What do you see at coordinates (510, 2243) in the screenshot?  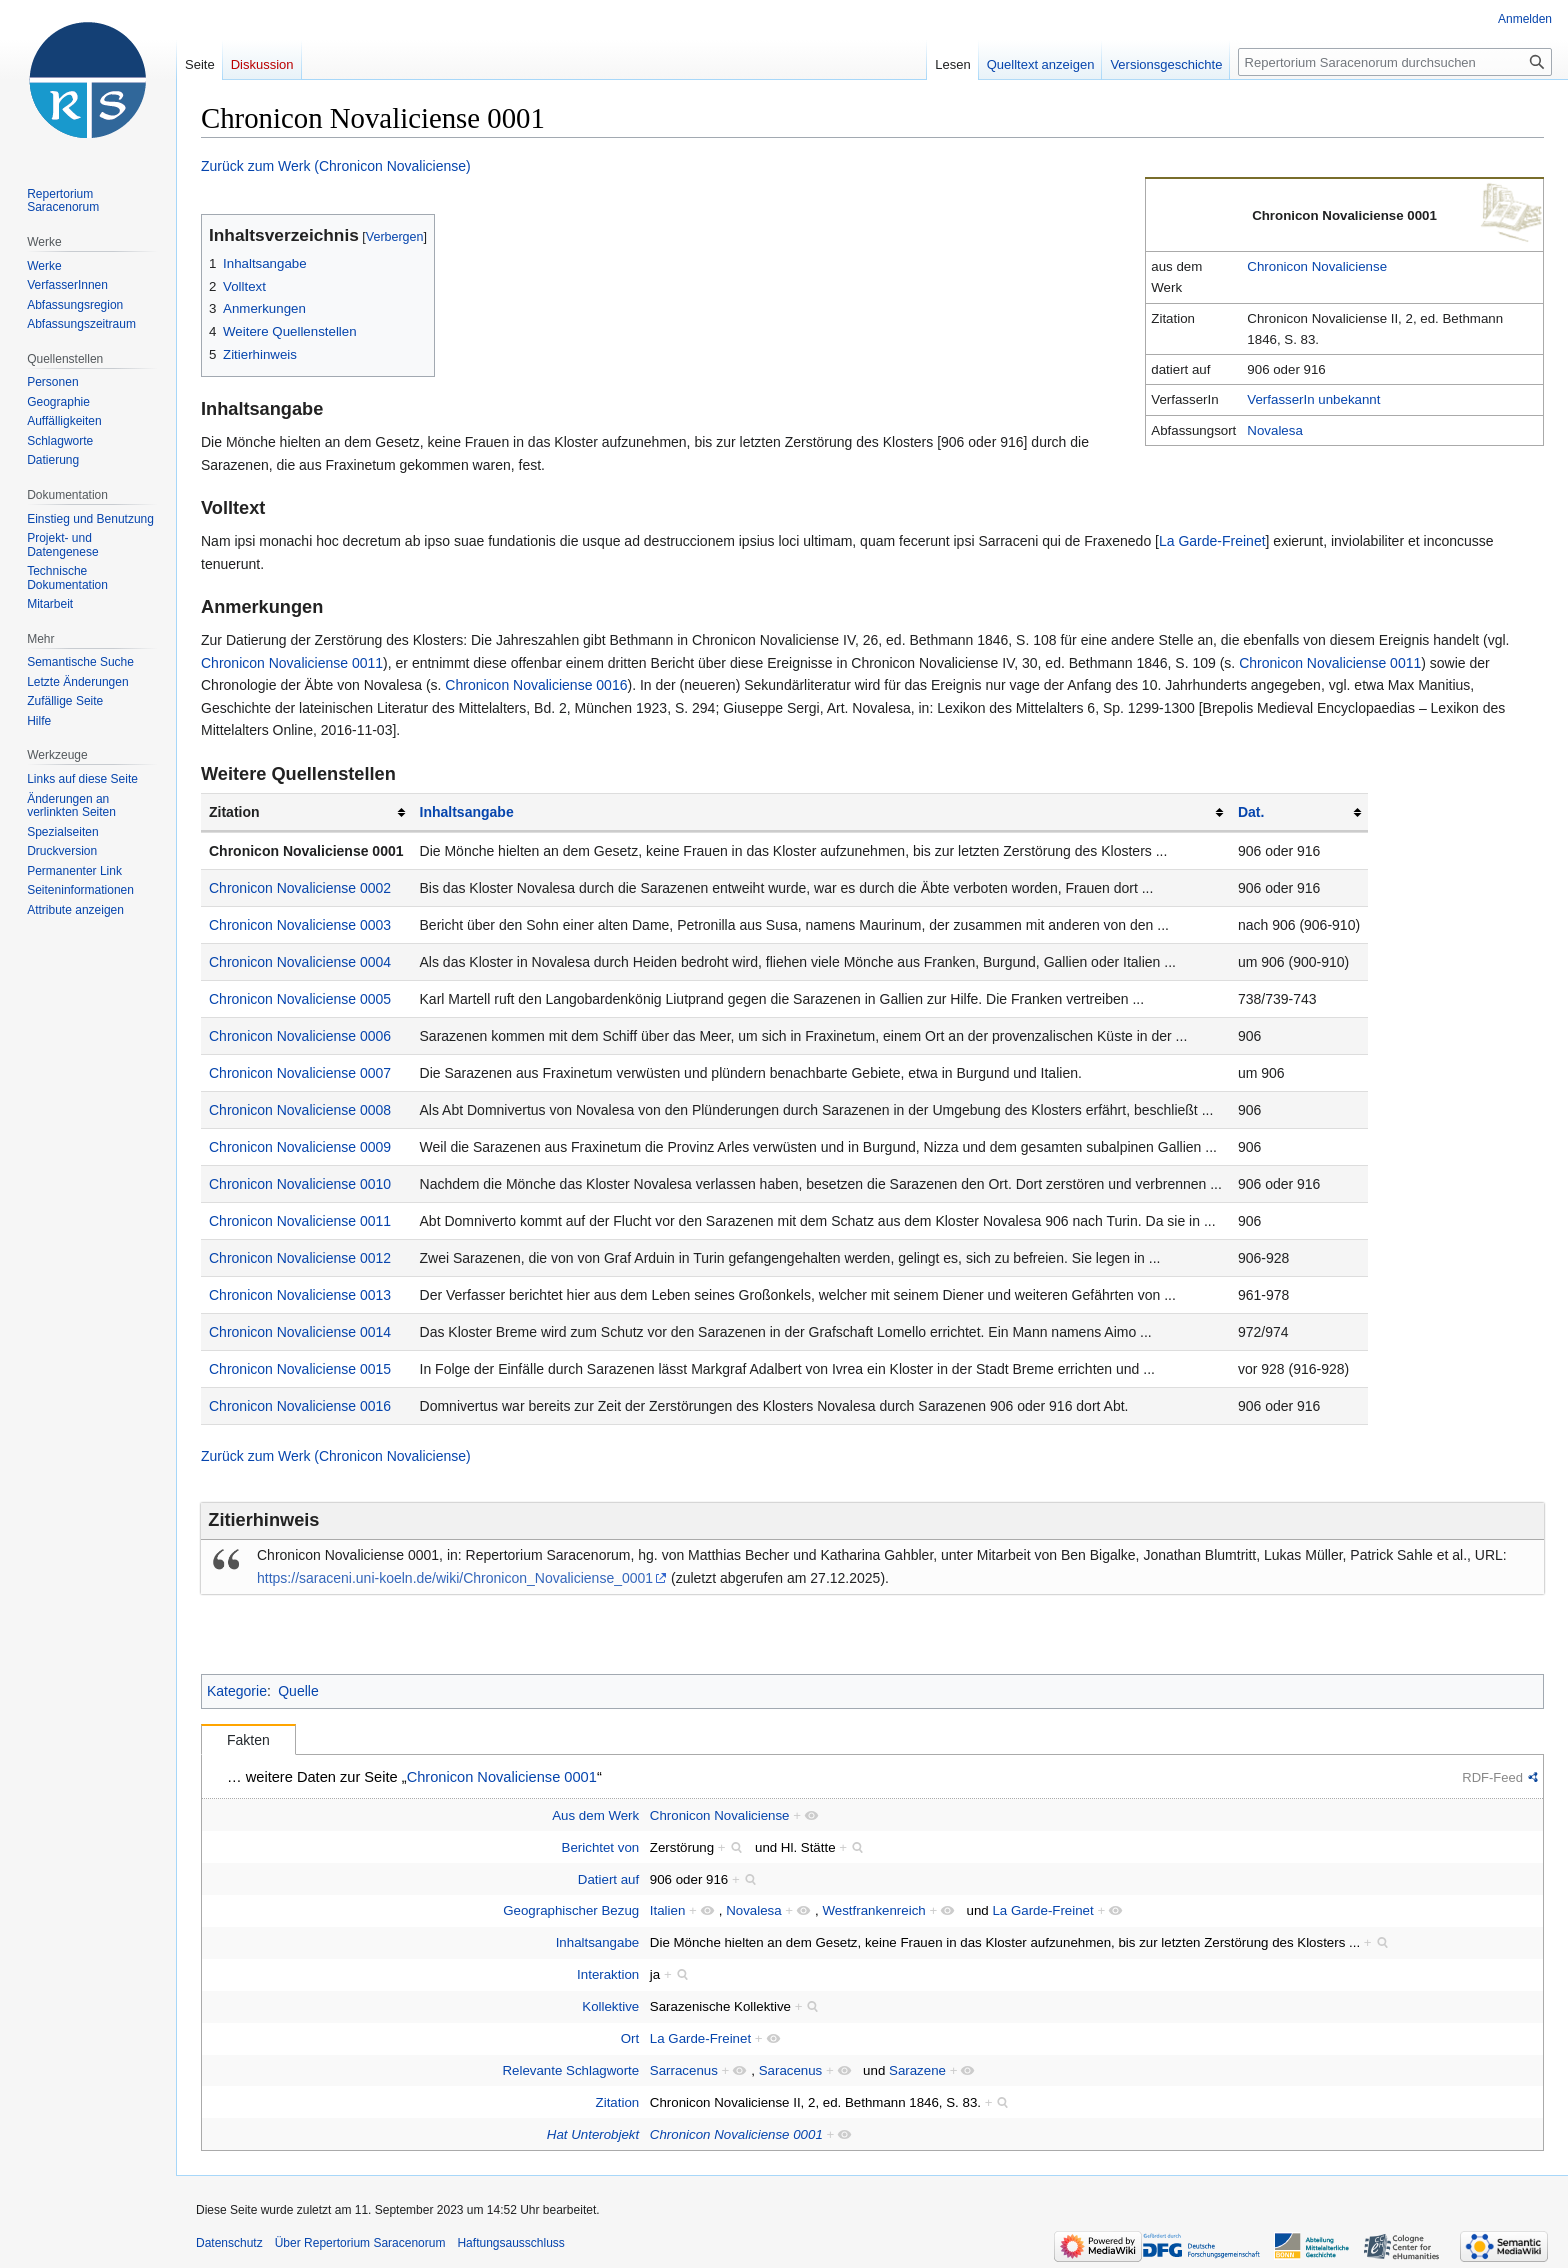 I see `Haftungsausschluss` at bounding box center [510, 2243].